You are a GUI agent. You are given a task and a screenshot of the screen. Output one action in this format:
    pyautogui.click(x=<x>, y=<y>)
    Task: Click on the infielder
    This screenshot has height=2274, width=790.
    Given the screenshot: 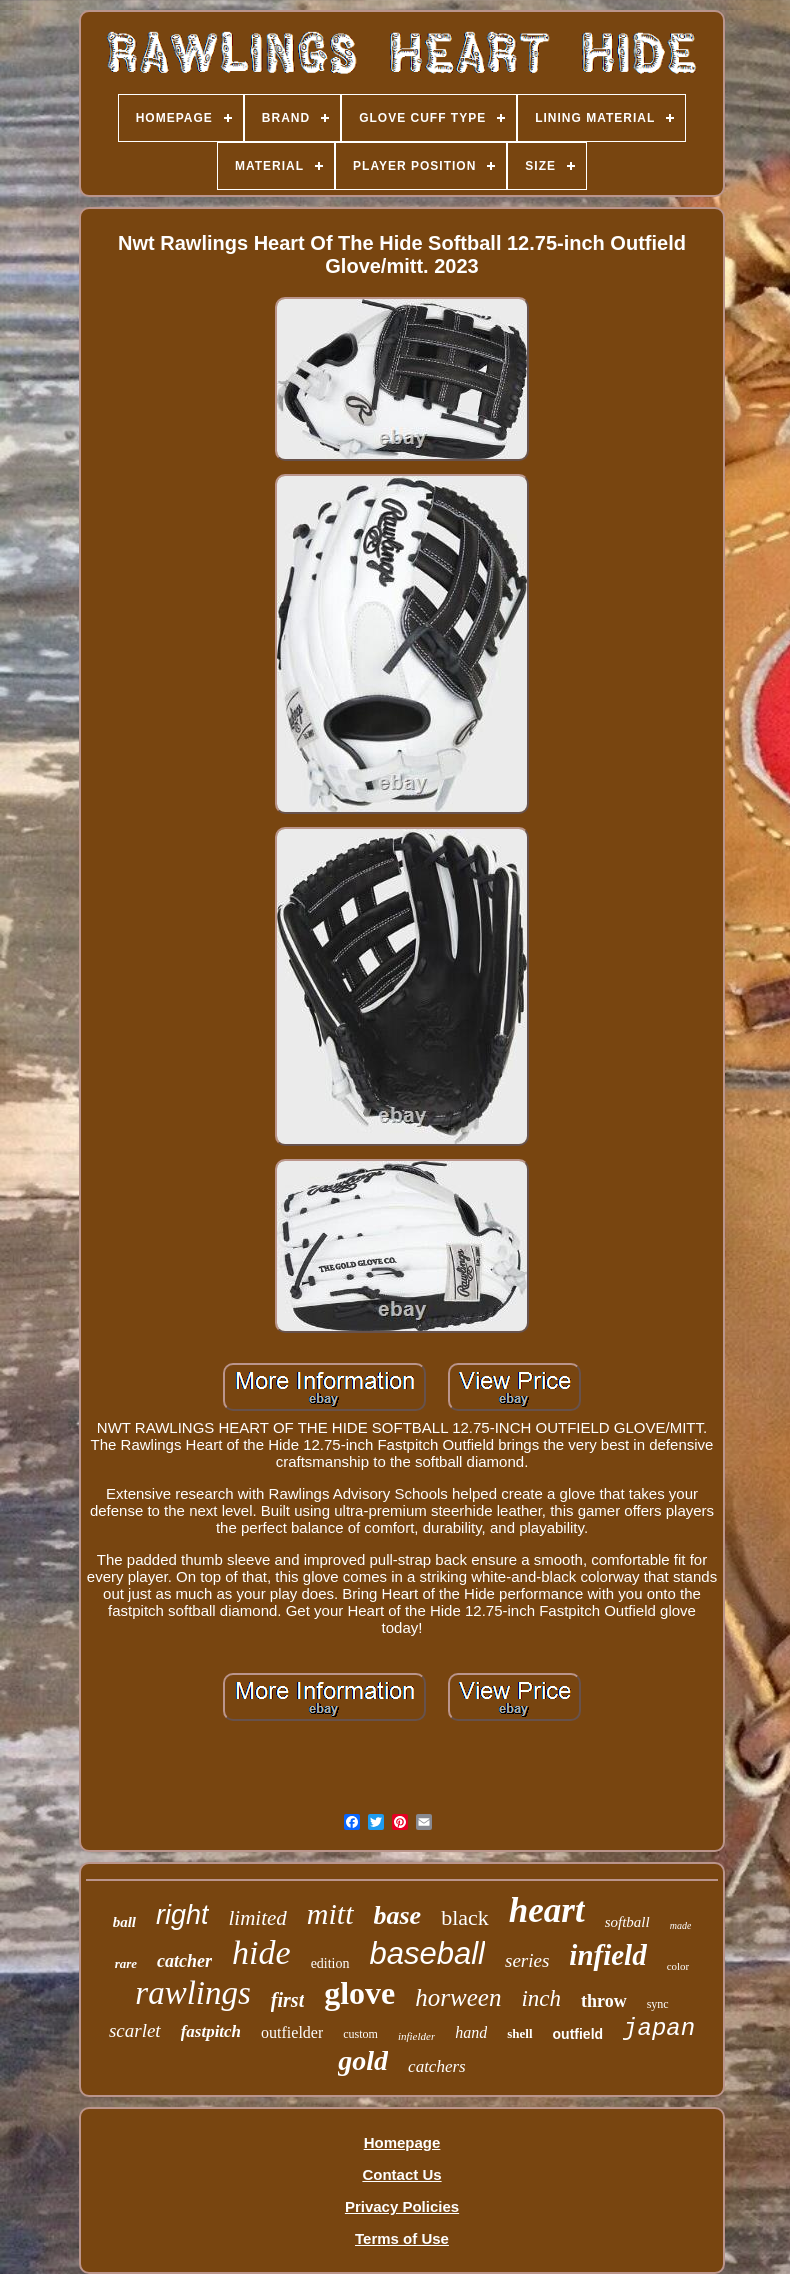 What is the action you would take?
    pyautogui.click(x=416, y=2036)
    